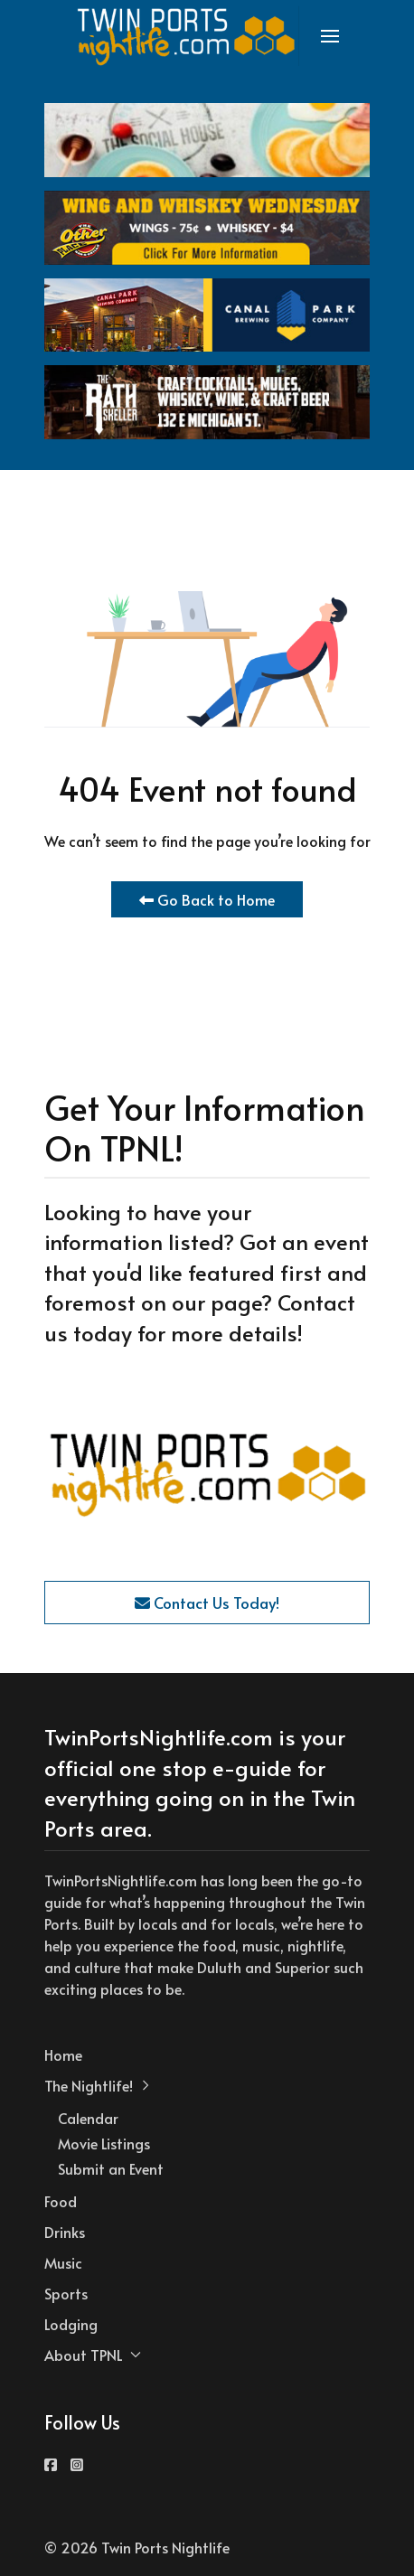 The height and width of the screenshot is (2576, 414). Describe the element at coordinates (104, 2143) in the screenshot. I see `Movie Listings` at that location.